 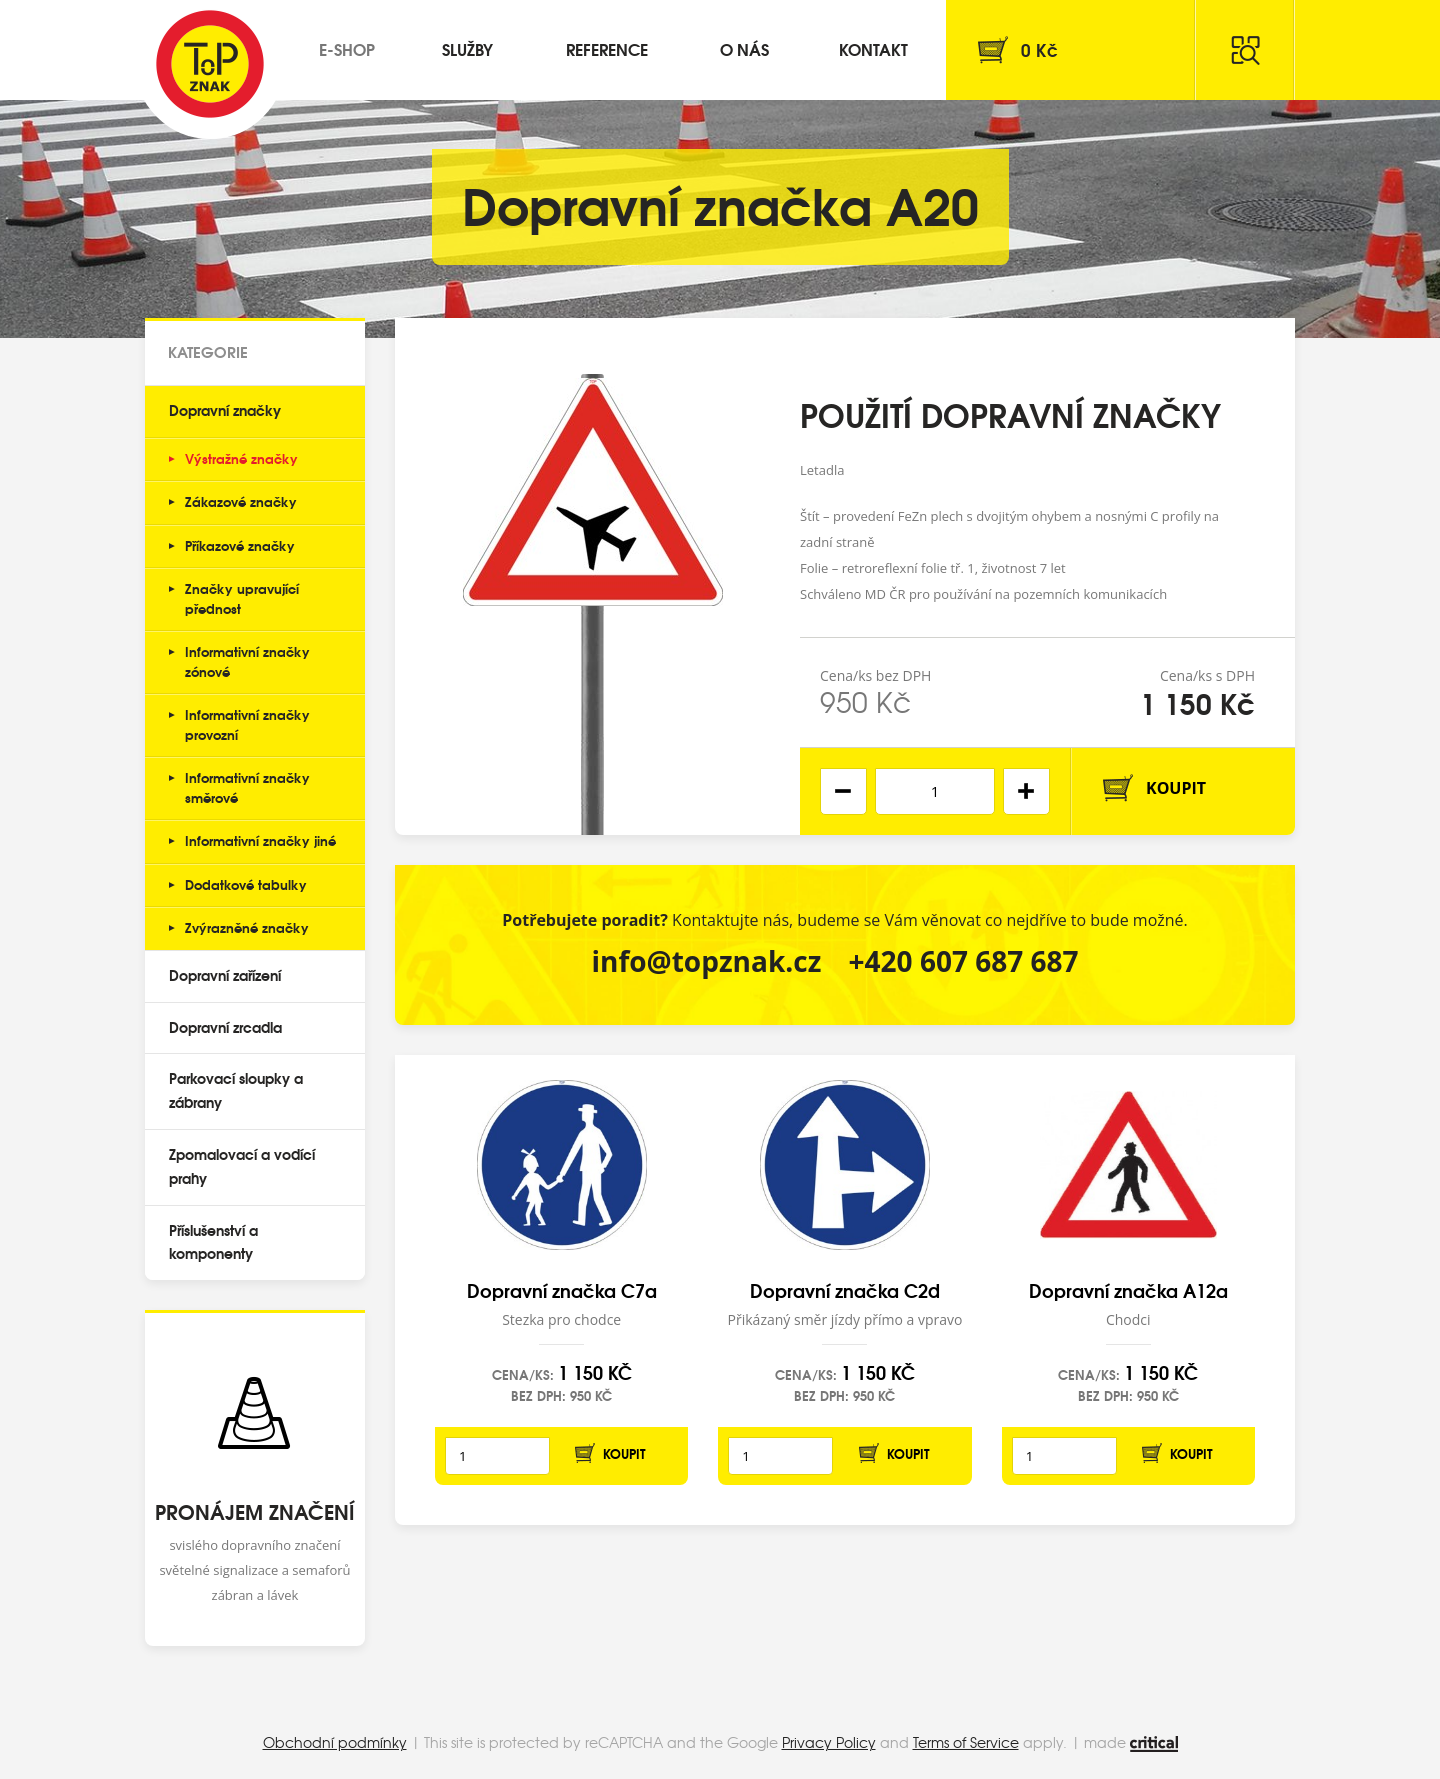 What do you see at coordinates (335, 1742) in the screenshot?
I see `Obchodní podmínky` at bounding box center [335, 1742].